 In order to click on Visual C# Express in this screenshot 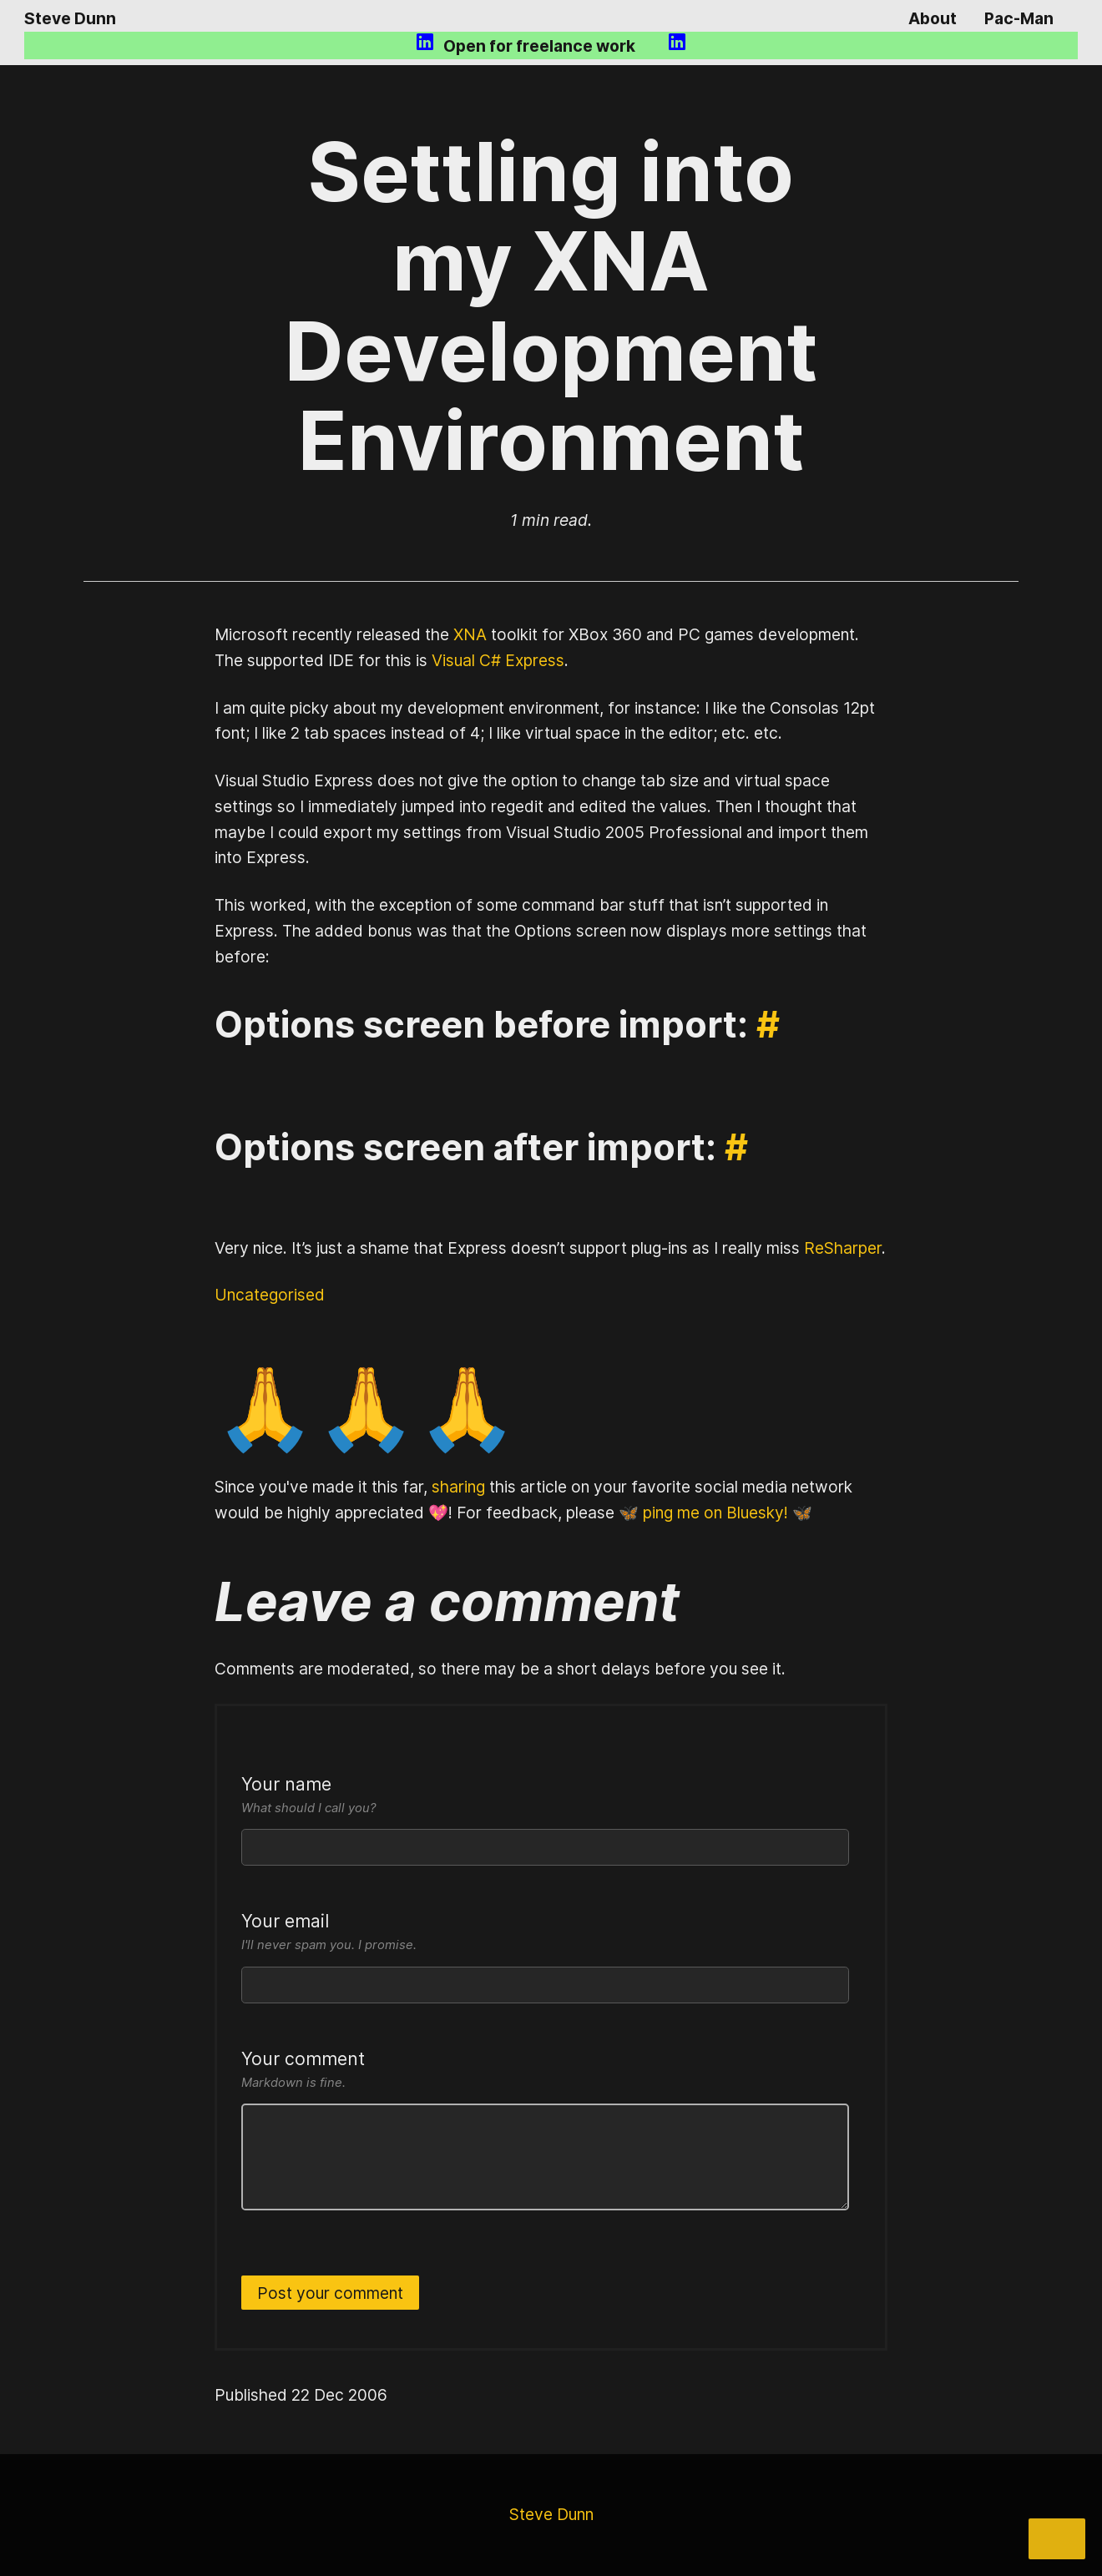, I will do `click(498, 660)`.